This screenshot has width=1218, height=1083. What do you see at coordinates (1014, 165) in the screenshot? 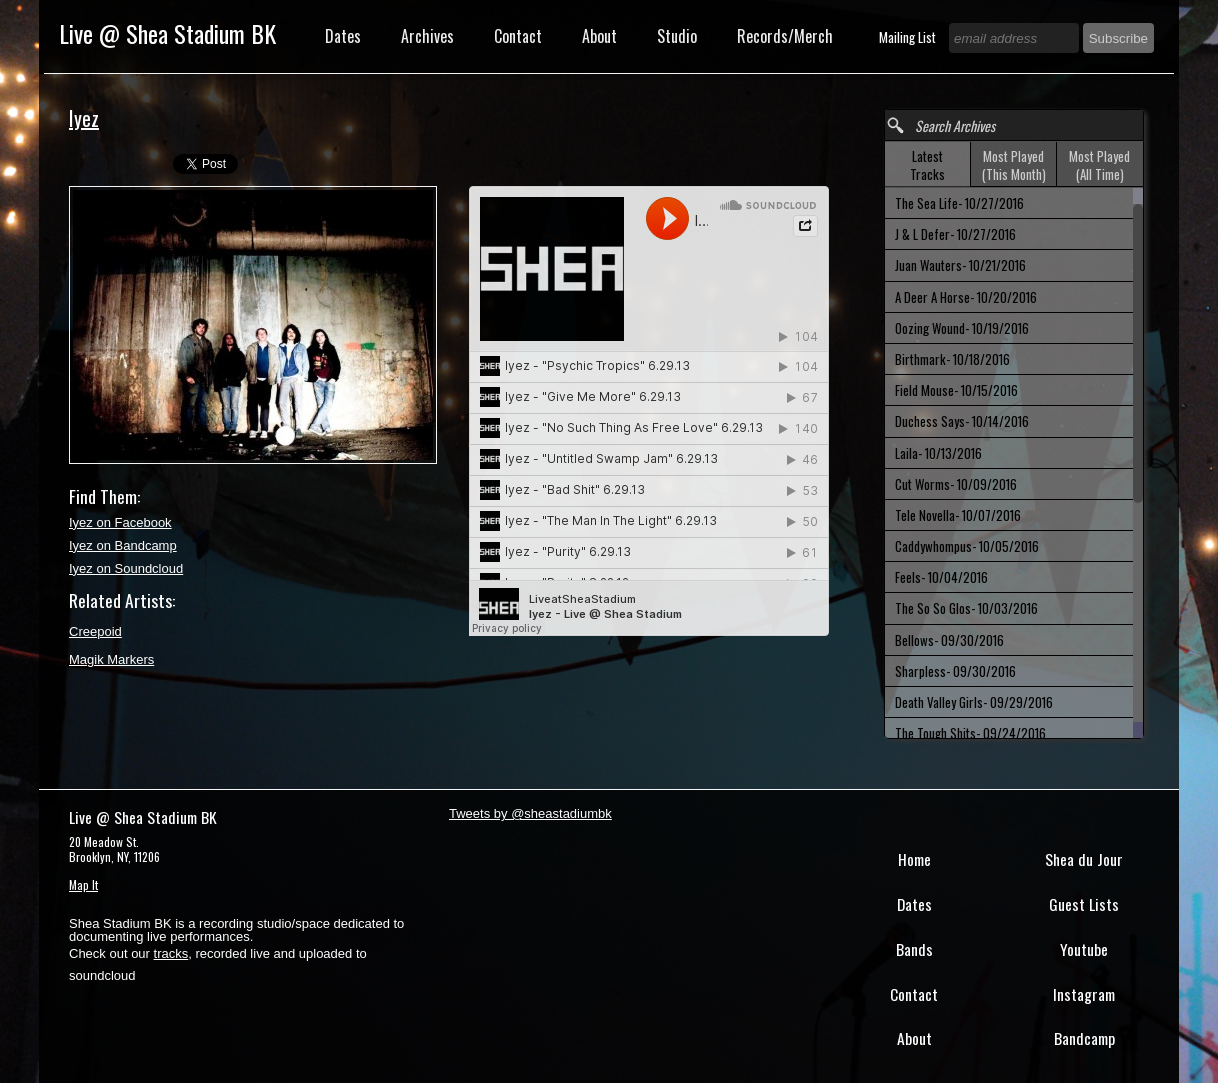
I see `Most Played (This Month) [presentation]` at bounding box center [1014, 165].